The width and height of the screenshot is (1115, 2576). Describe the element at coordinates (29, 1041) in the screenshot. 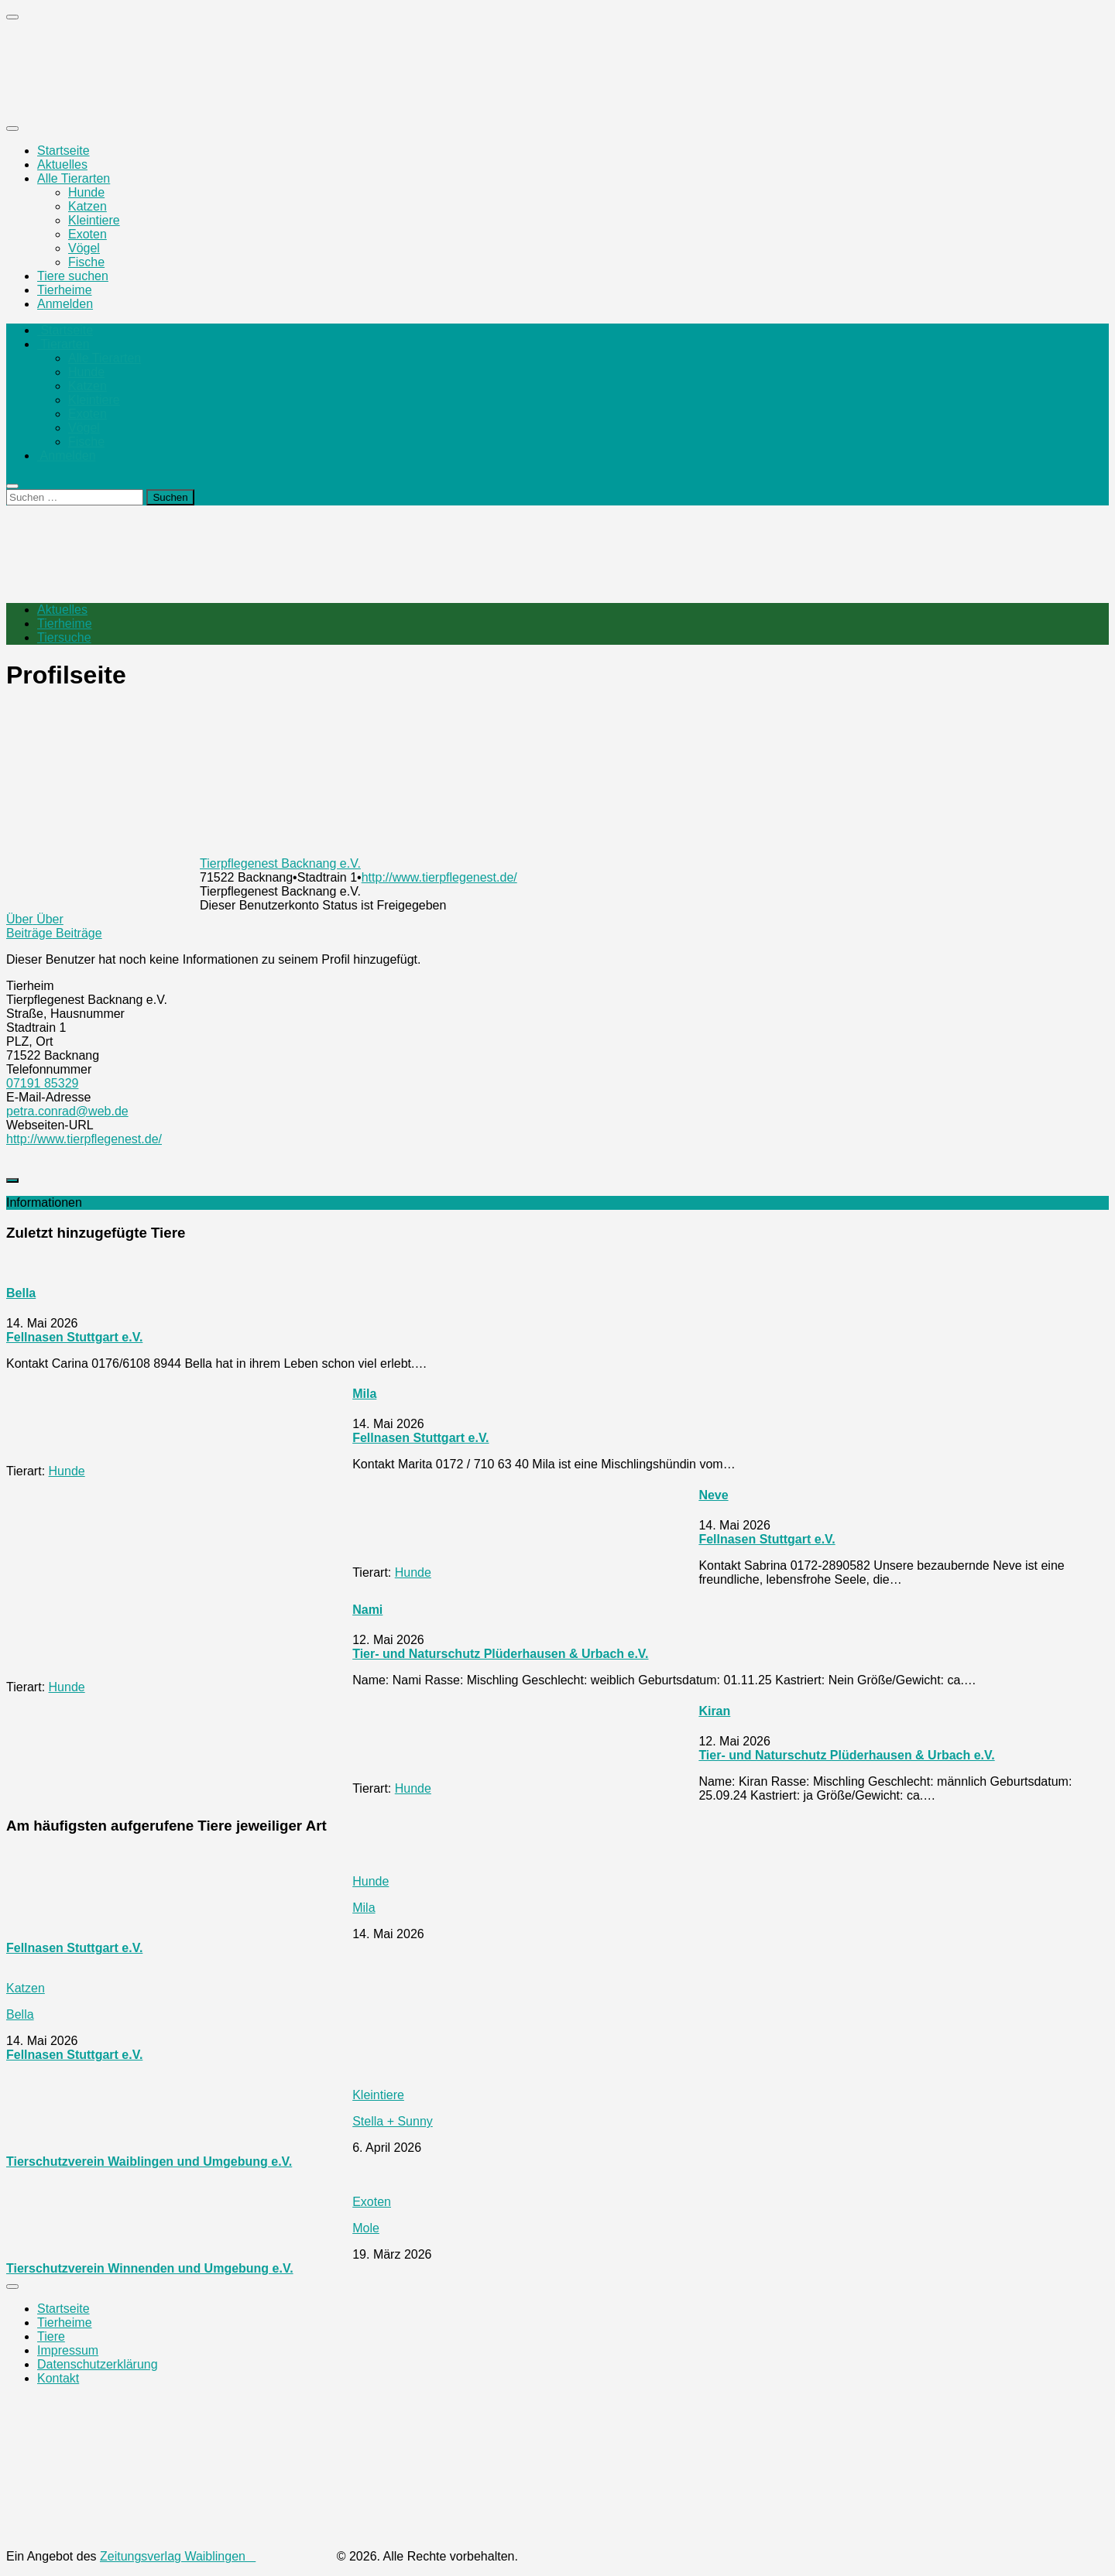

I see `PLZ, Ort` at that location.